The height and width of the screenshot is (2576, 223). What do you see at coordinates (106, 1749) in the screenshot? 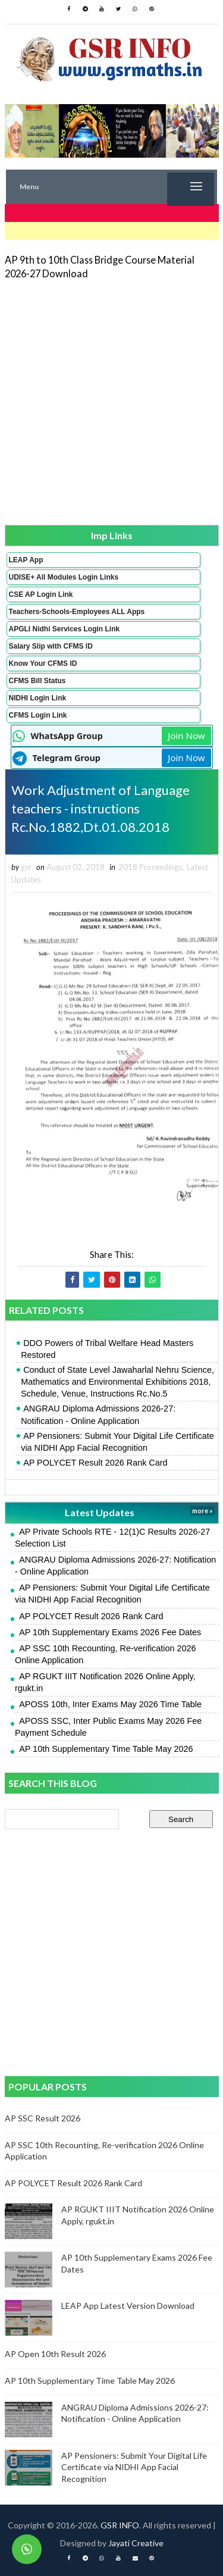
I see `AP 10th Supplementary Time Table May 2026` at bounding box center [106, 1749].